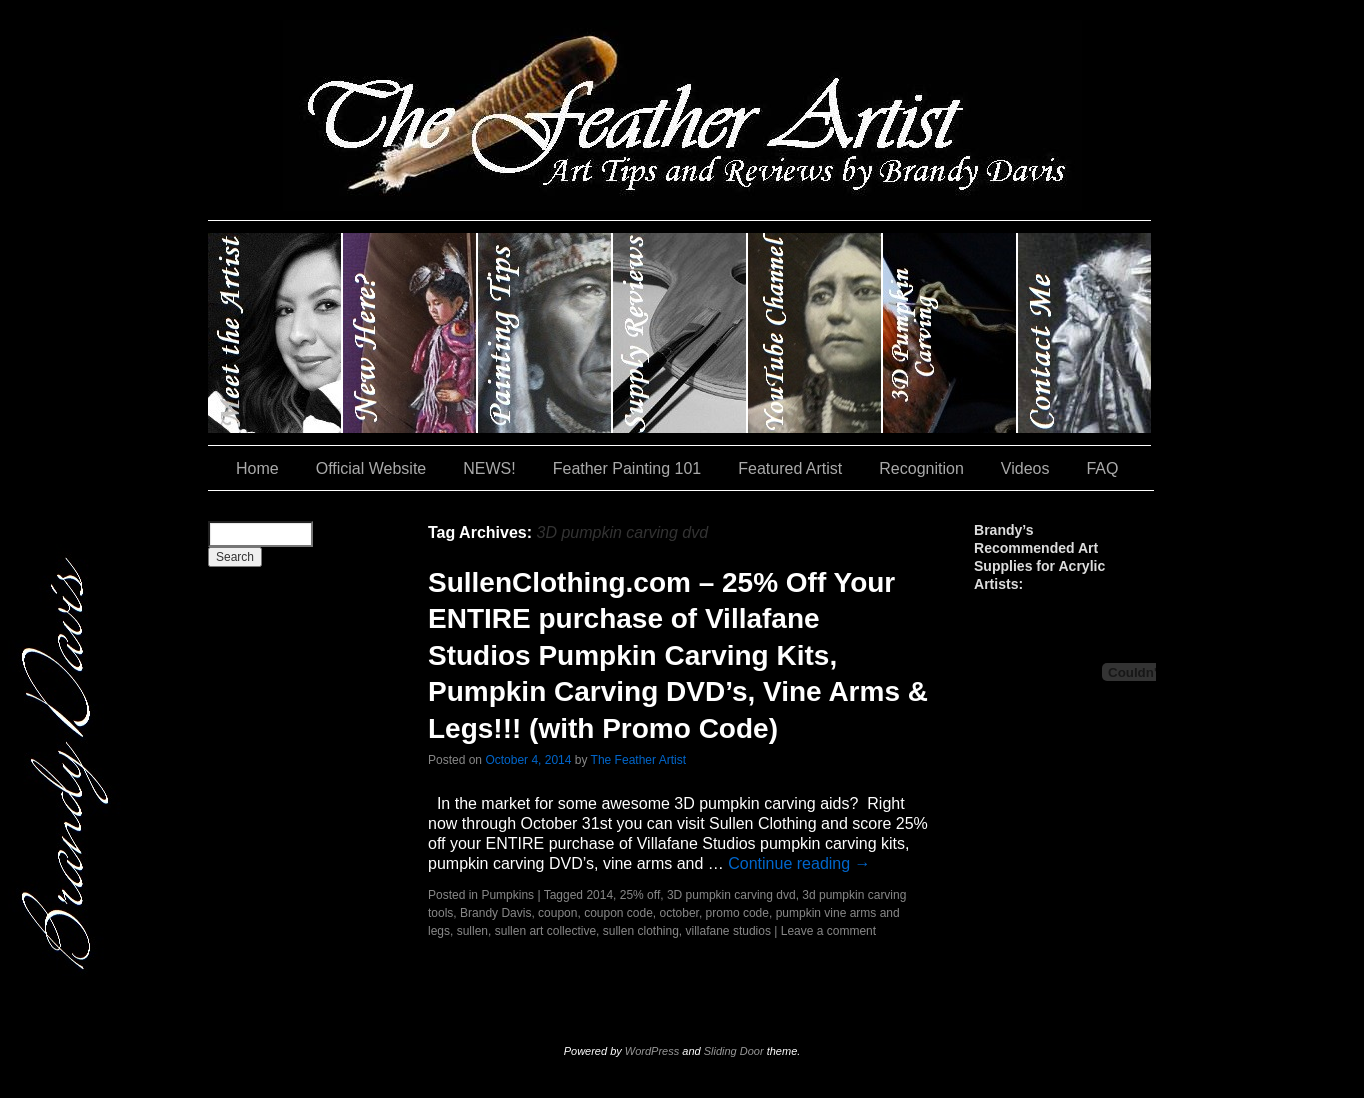 The width and height of the screenshot is (1364, 1098). Describe the element at coordinates (1084, 333) in the screenshot. I see `Contact Me` at that location.